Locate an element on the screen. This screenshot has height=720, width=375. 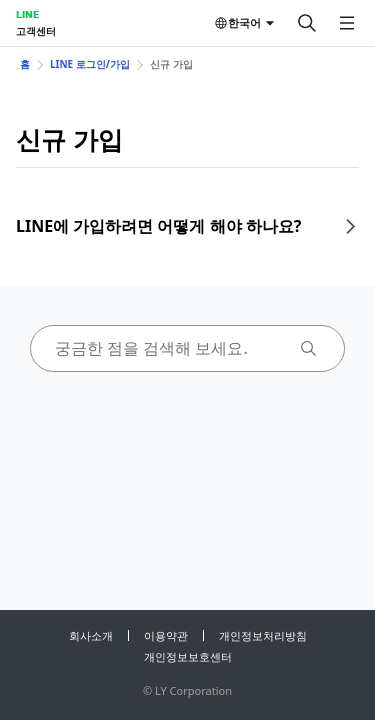
개인정보보호센터 is located at coordinates (188, 656).